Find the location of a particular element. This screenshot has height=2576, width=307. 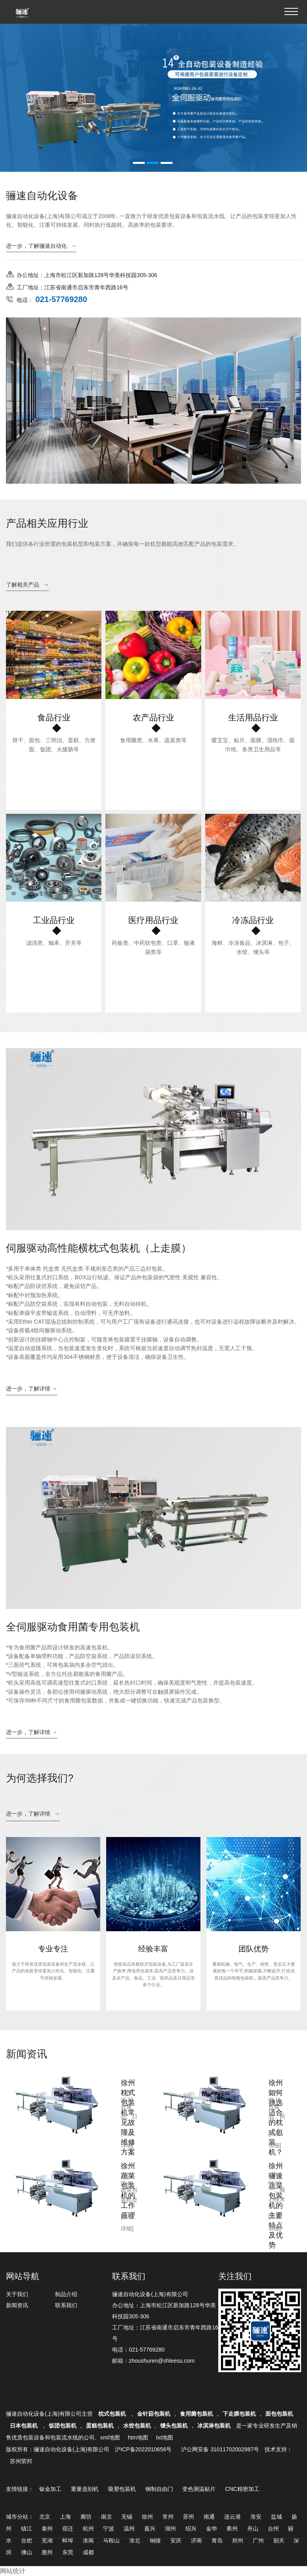

济南 is located at coordinates (196, 2540).